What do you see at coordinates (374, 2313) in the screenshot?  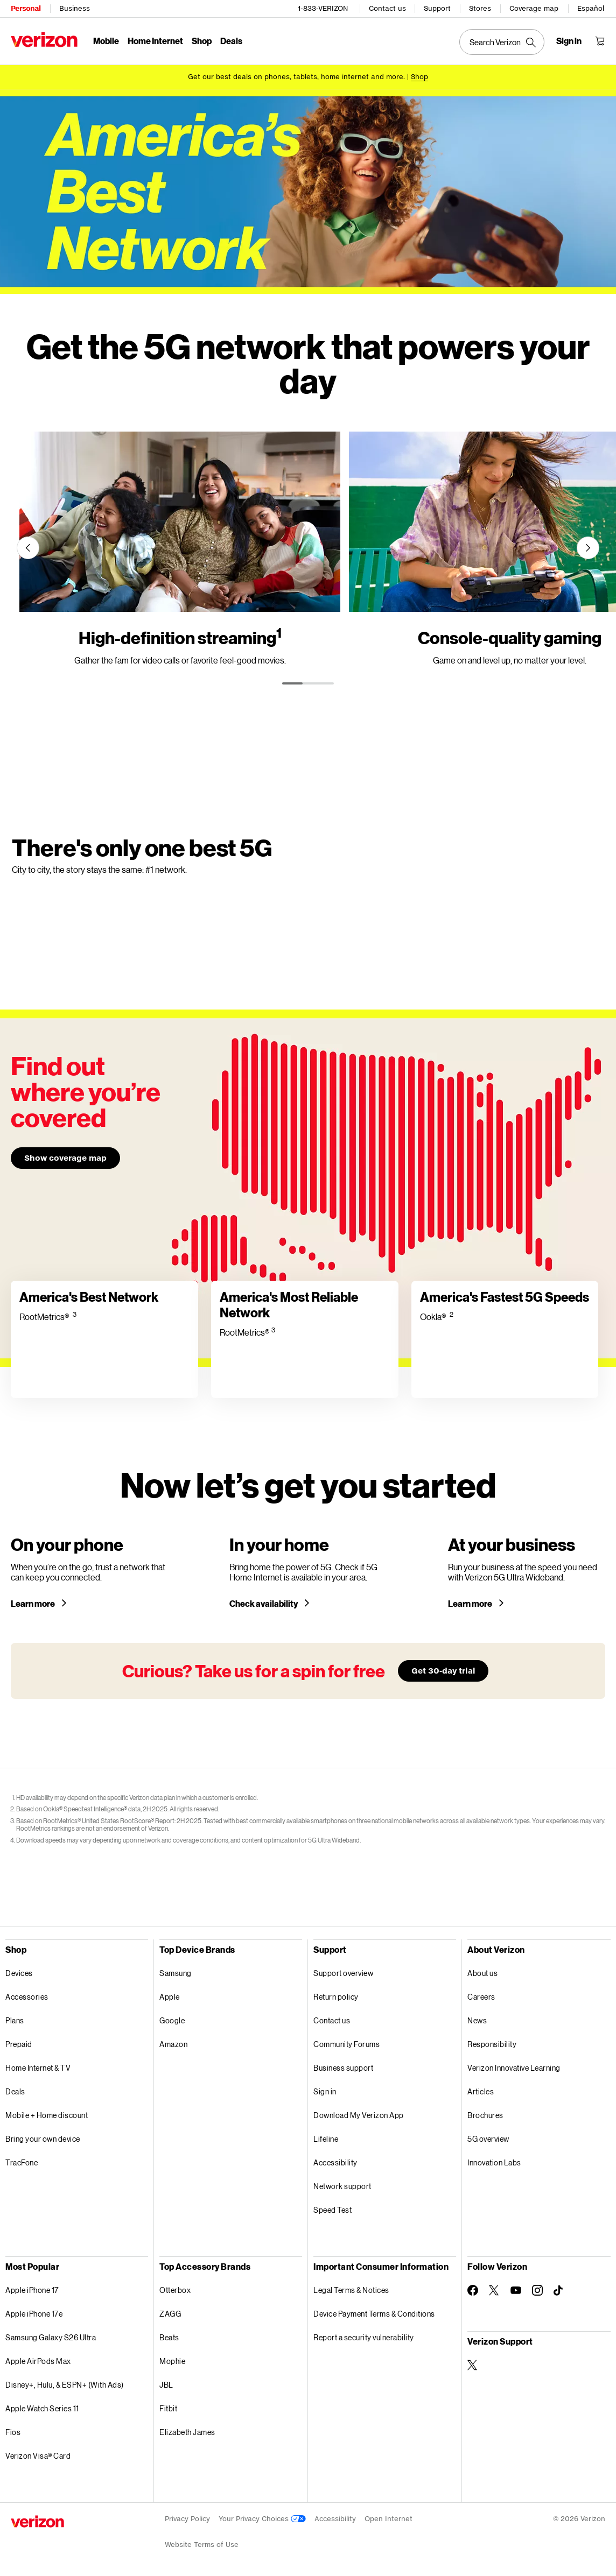 I see `Device Payment Terms & Conditions` at bounding box center [374, 2313].